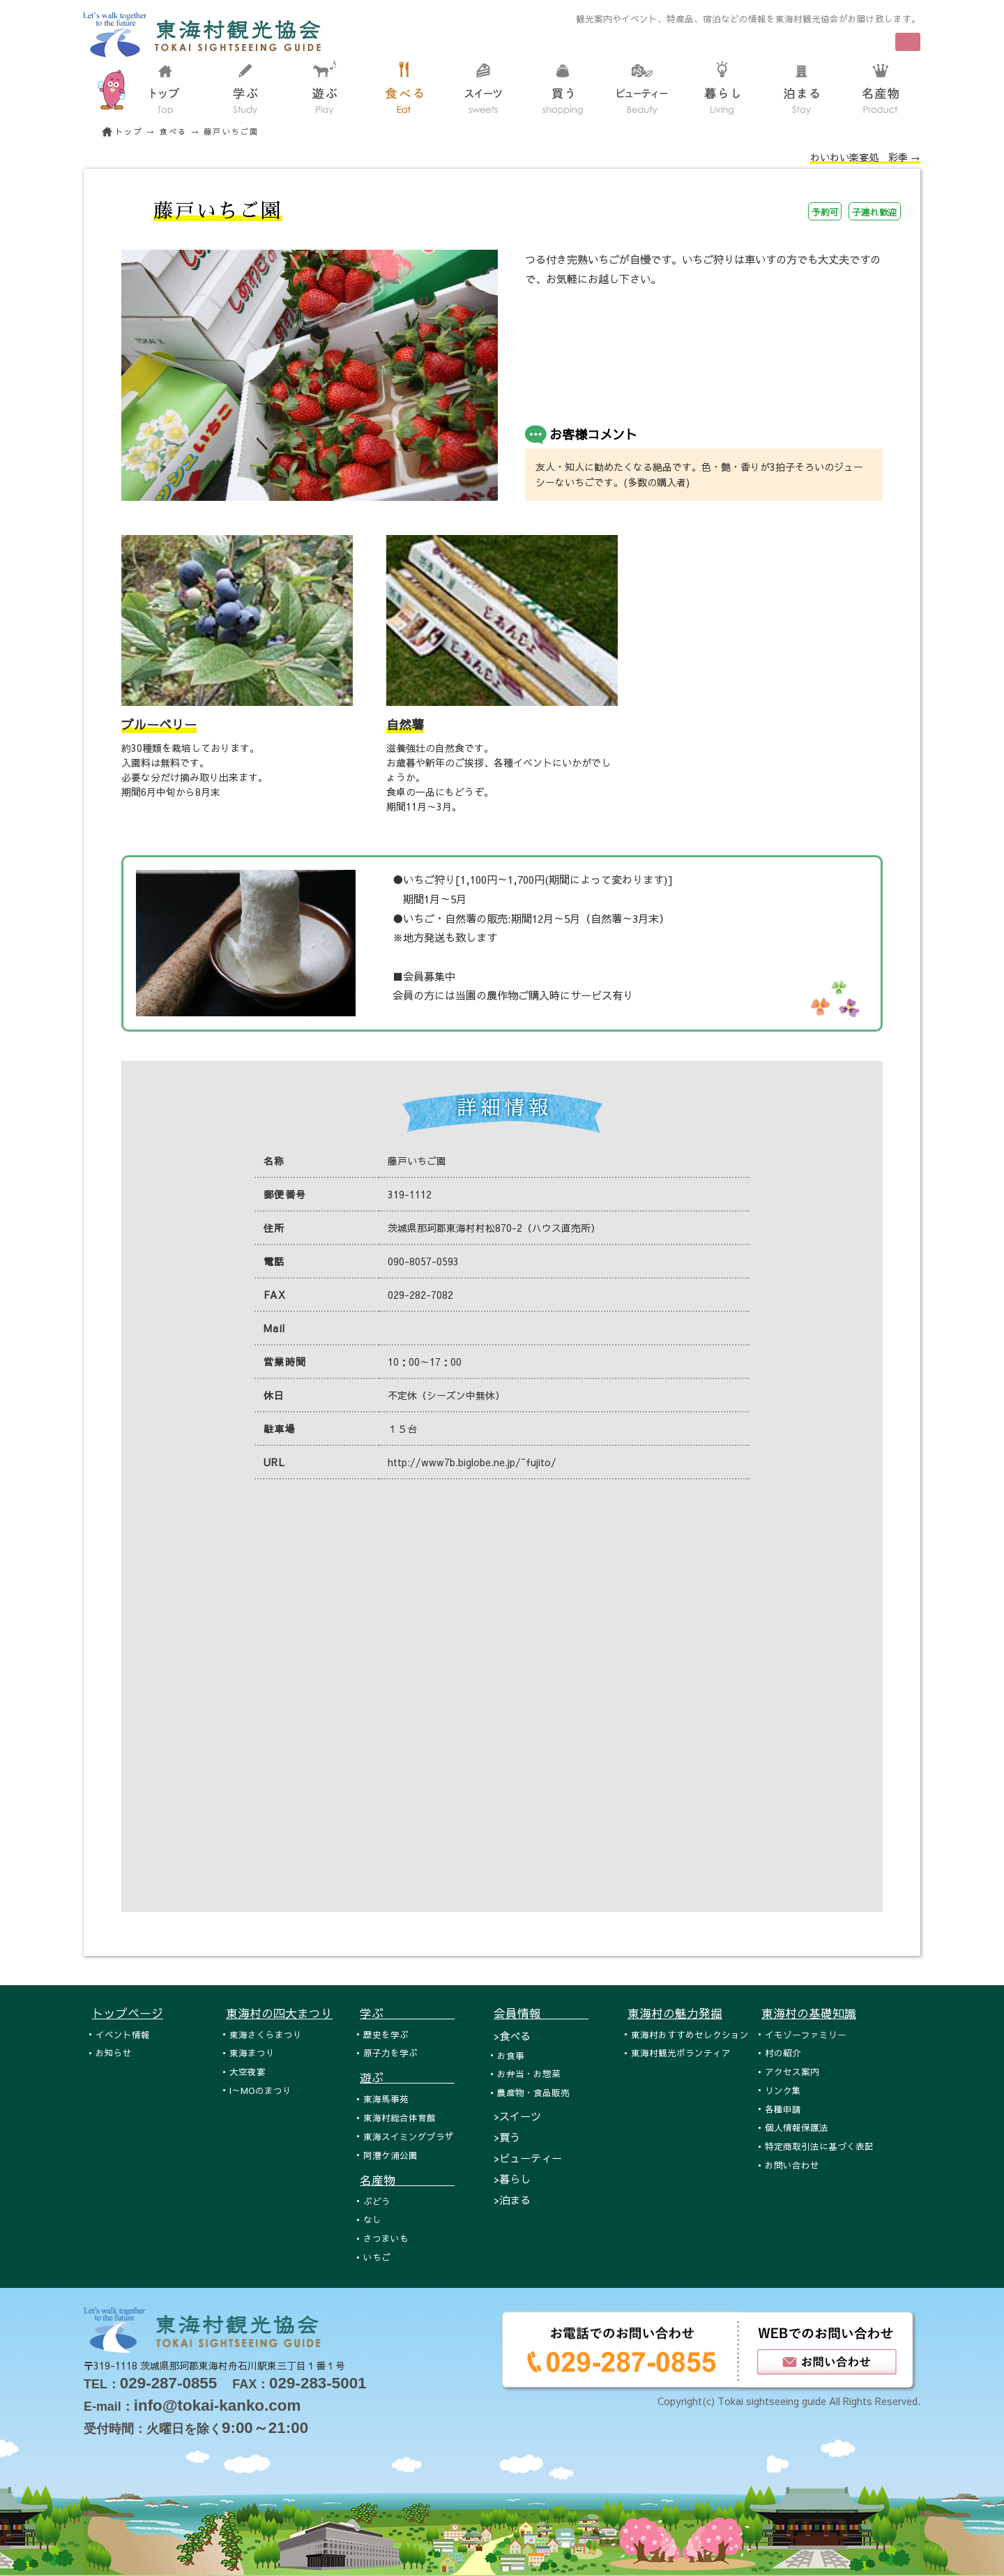 This screenshot has height=2576, width=1004. Describe the element at coordinates (533, 2092) in the screenshot. I see `農産物・食品販売` at that location.